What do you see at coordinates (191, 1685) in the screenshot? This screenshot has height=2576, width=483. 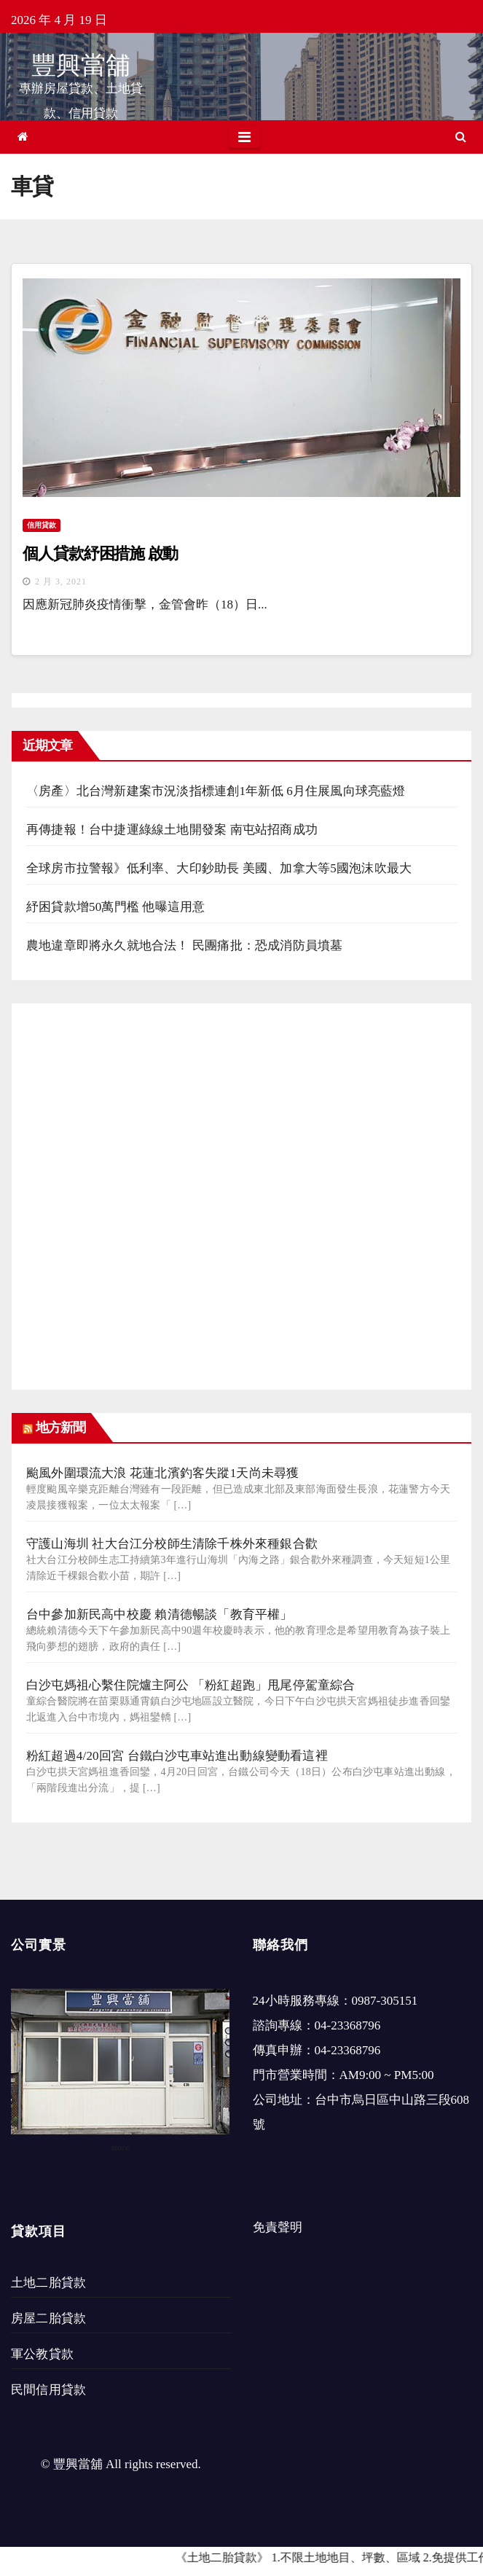 I see `白沙屯媽祖心繫住院爐主阿公 「粉紅超跑」甩尾停駕童綜合` at bounding box center [191, 1685].